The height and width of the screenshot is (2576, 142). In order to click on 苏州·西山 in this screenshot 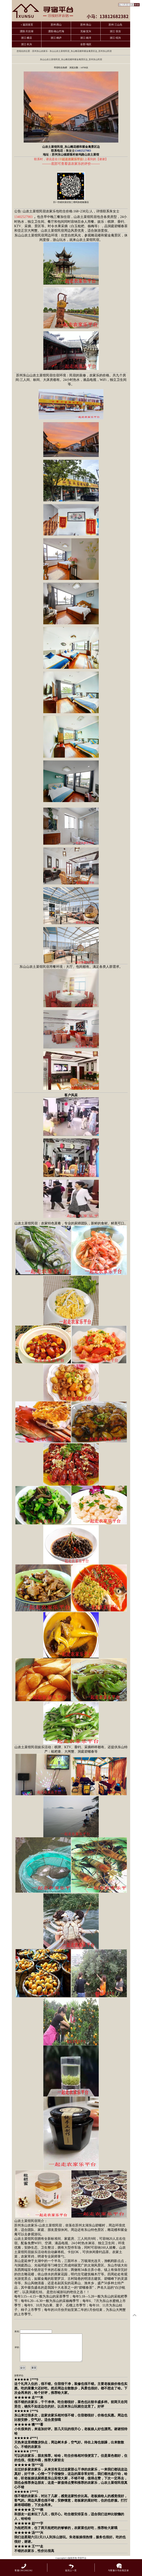, I will do `click(56, 24)`.